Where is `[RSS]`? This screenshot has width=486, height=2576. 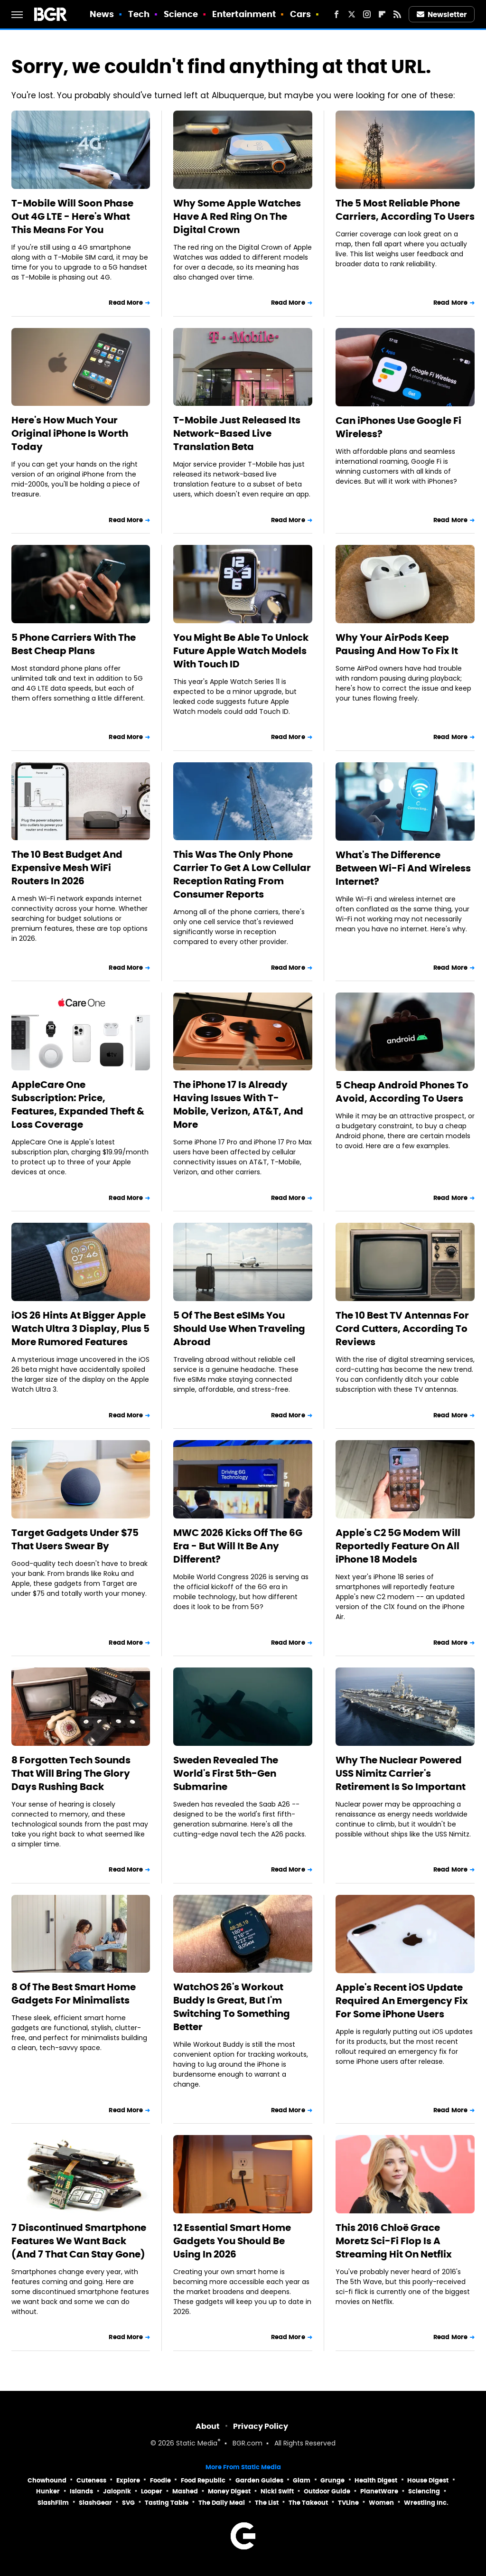 [RSS] is located at coordinates (397, 14).